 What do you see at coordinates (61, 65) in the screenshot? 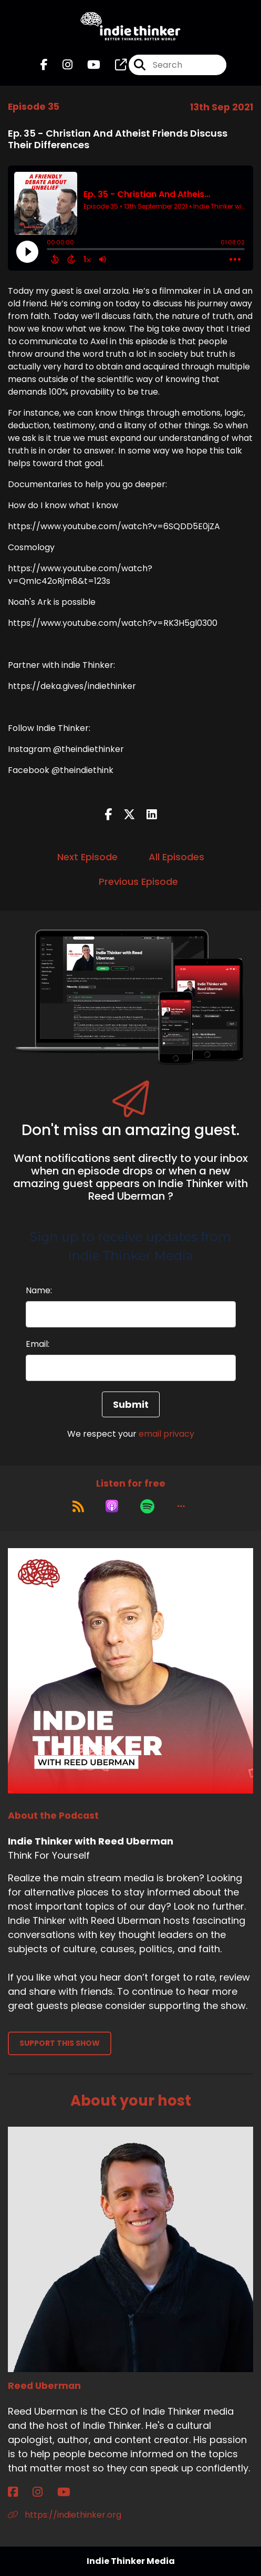
I see `[Indie Thinker with Reed Uberman's Instagram page]` at bounding box center [61, 65].